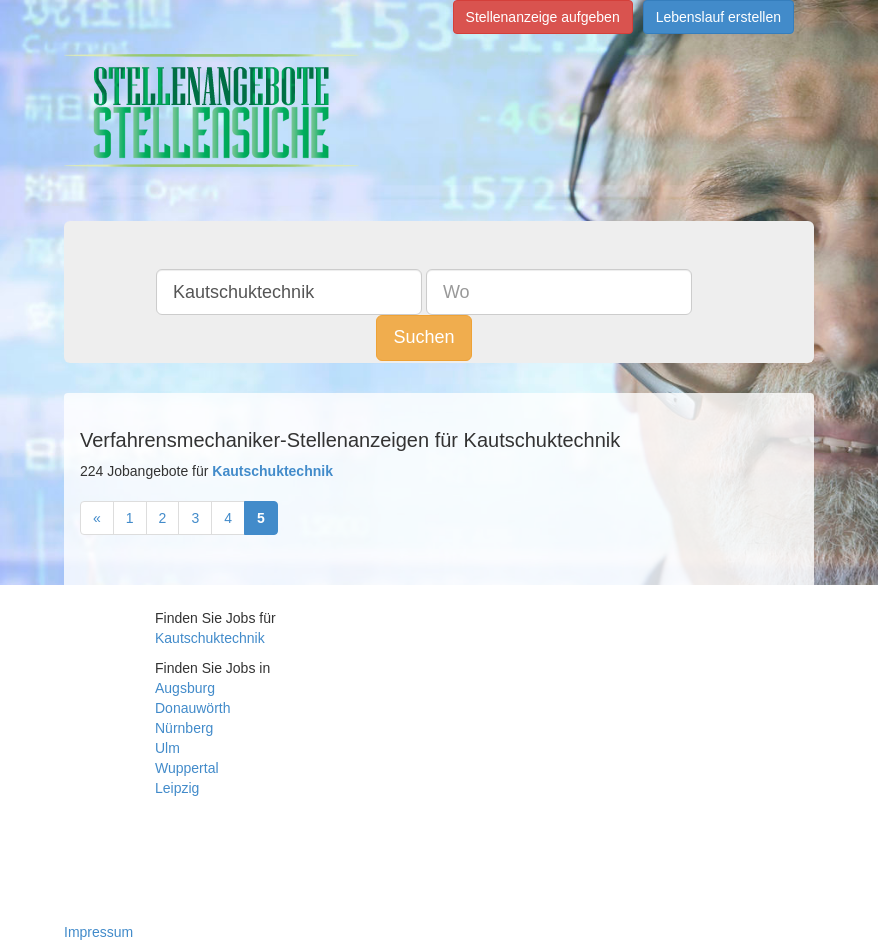 The height and width of the screenshot is (942, 878). Describe the element at coordinates (210, 638) in the screenshot. I see `Kautschuktechnik` at that location.